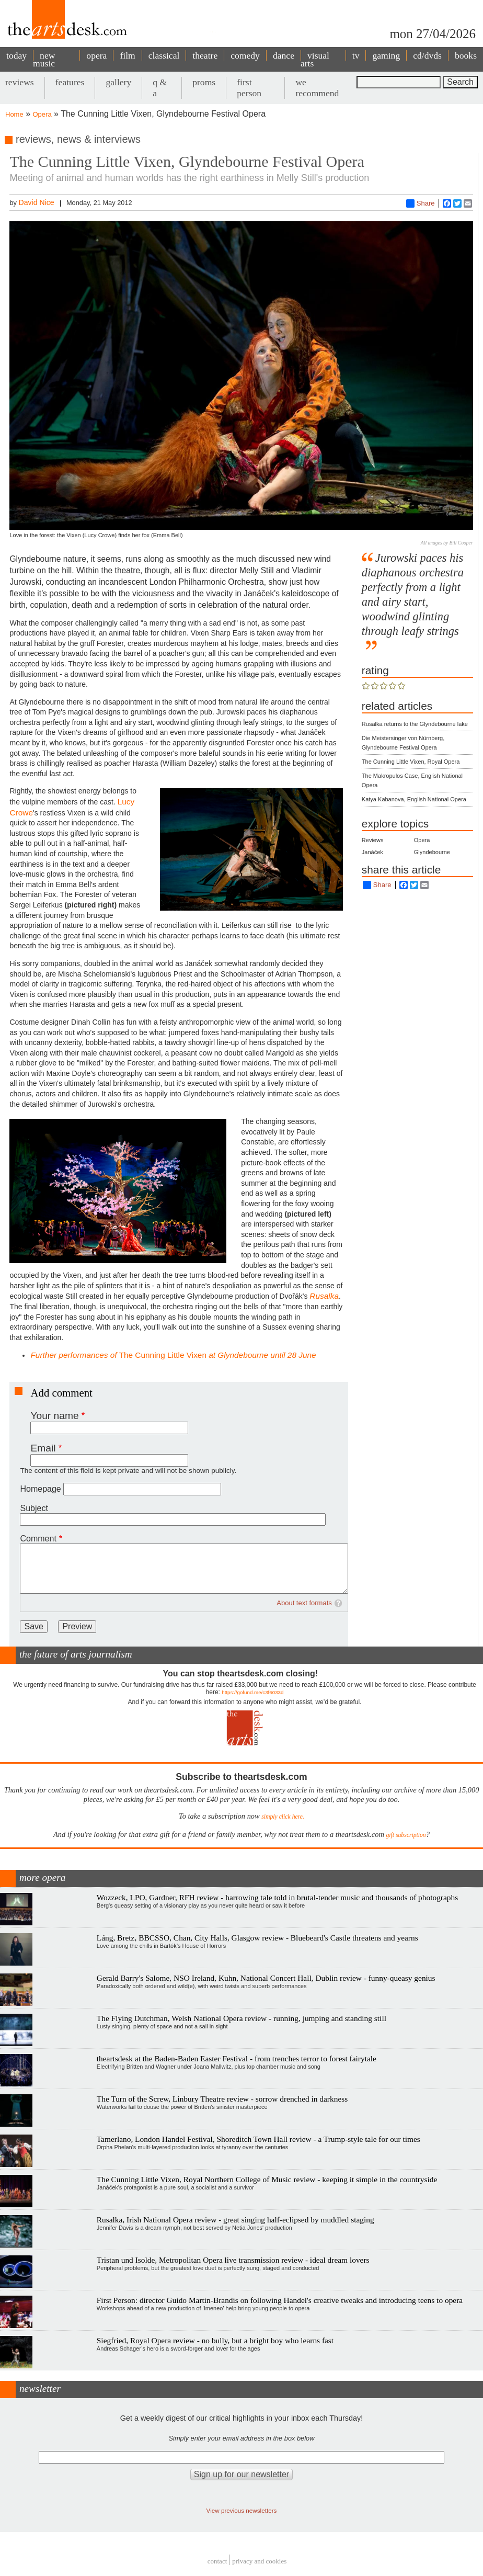  What do you see at coordinates (373, 840) in the screenshot?
I see `Reviews` at bounding box center [373, 840].